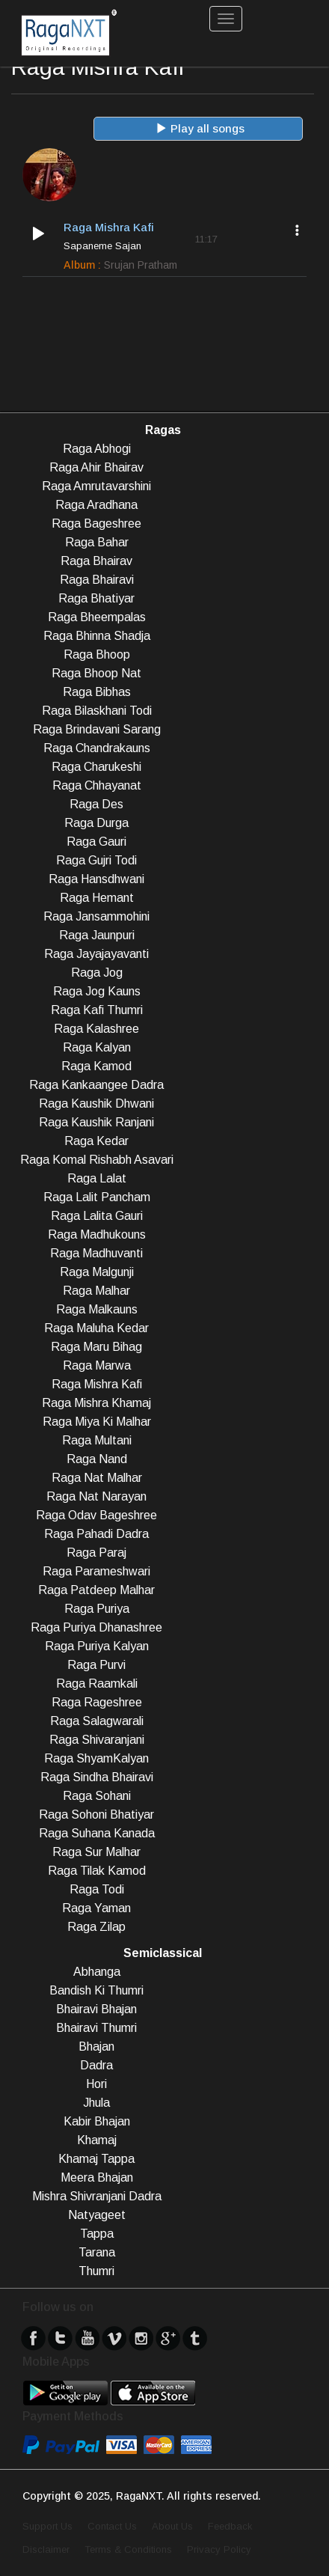  I want to click on Raga Jansammohini, so click(96, 916).